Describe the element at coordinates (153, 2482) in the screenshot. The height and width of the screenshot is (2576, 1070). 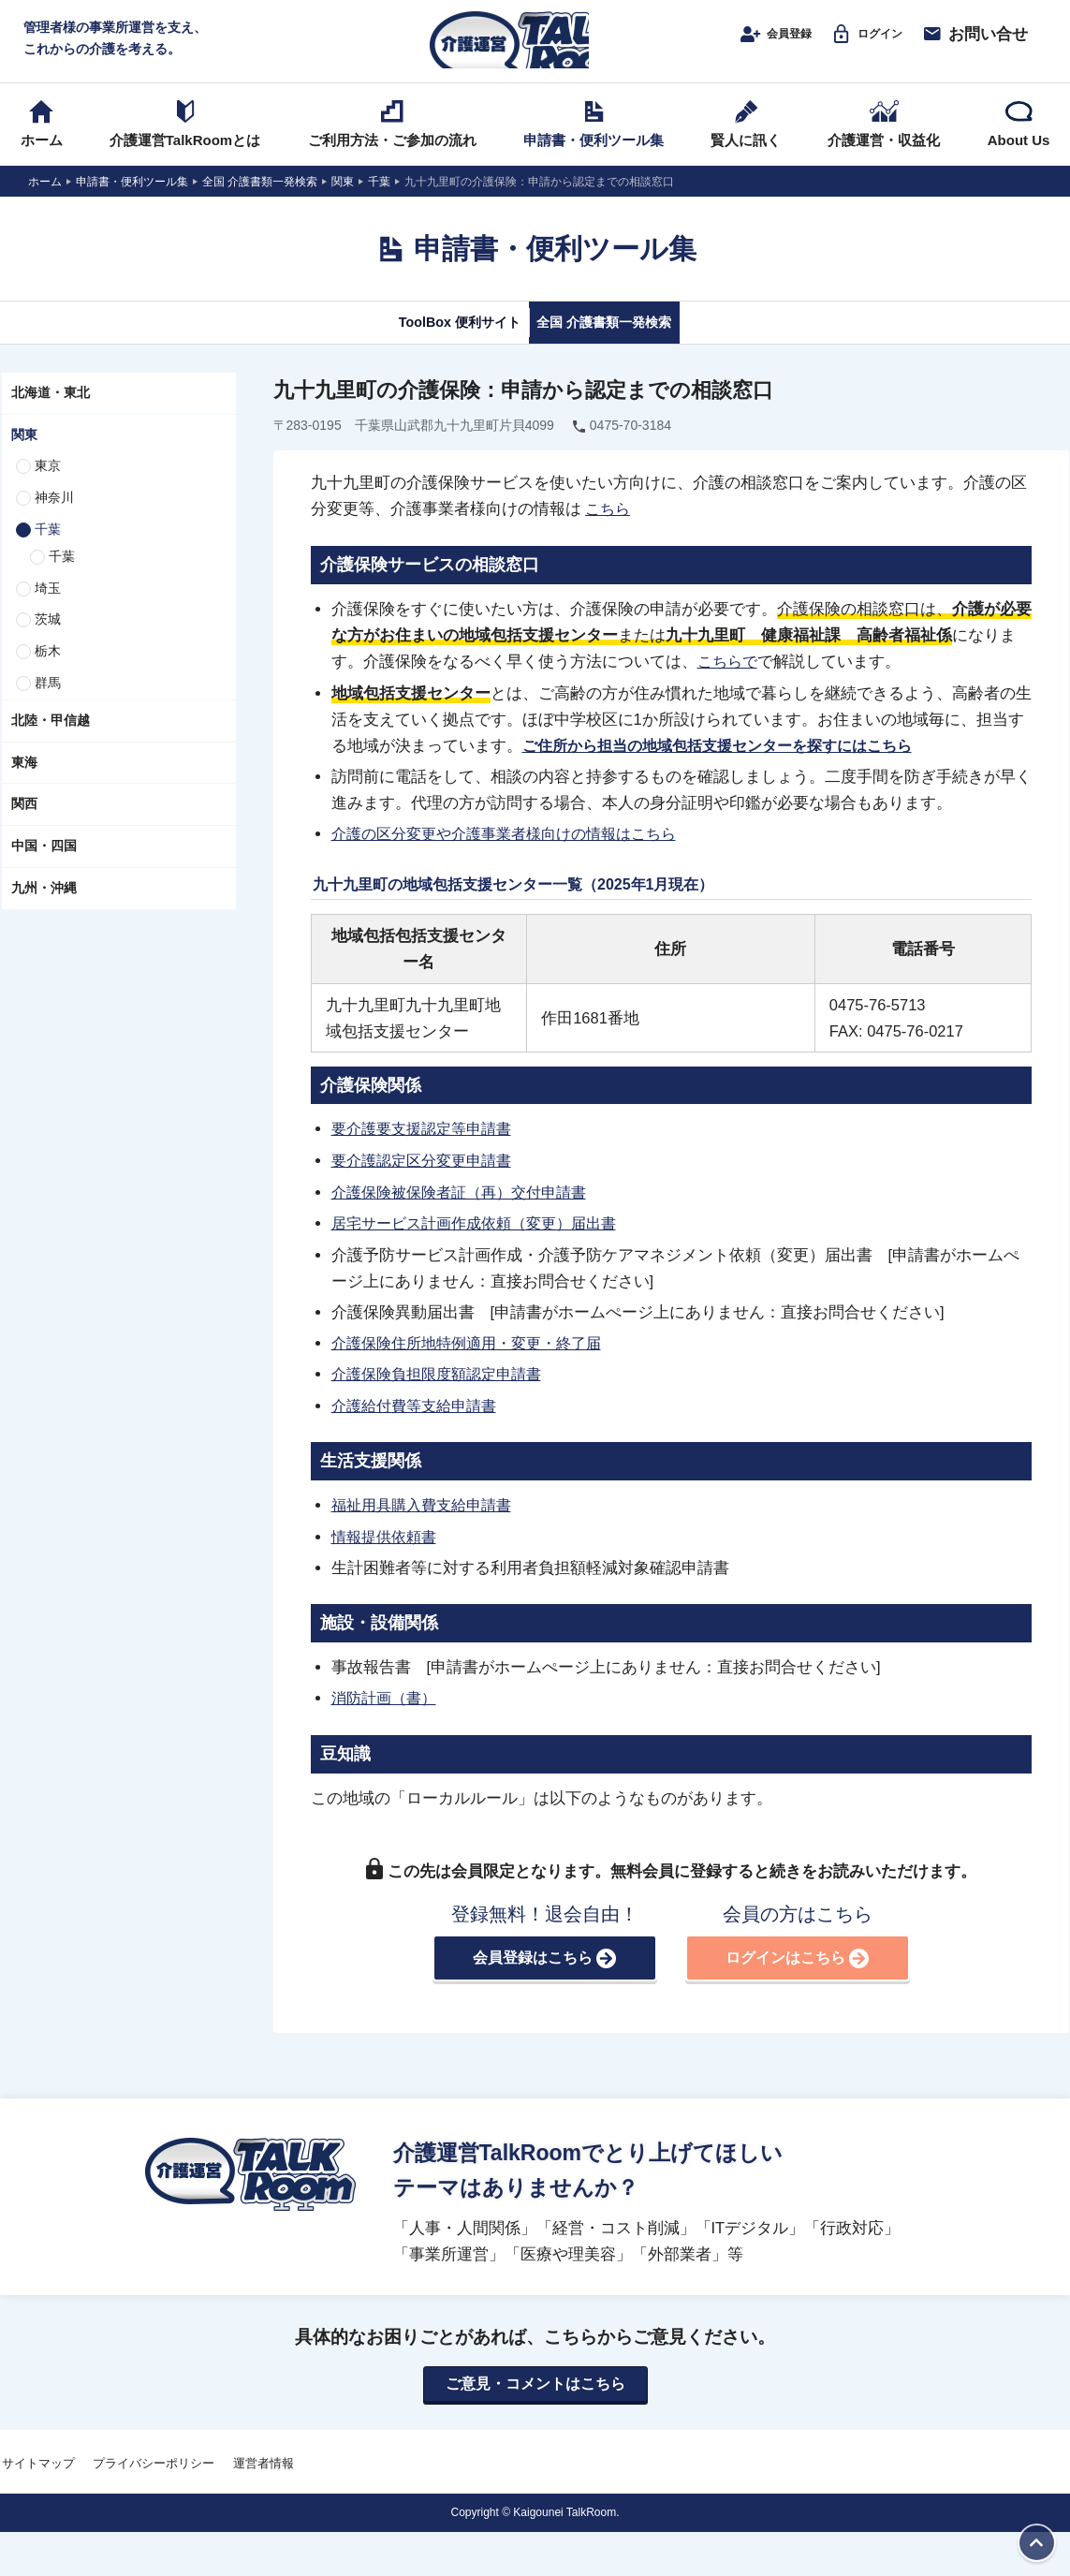
I see `プライバシーポリシー` at that location.